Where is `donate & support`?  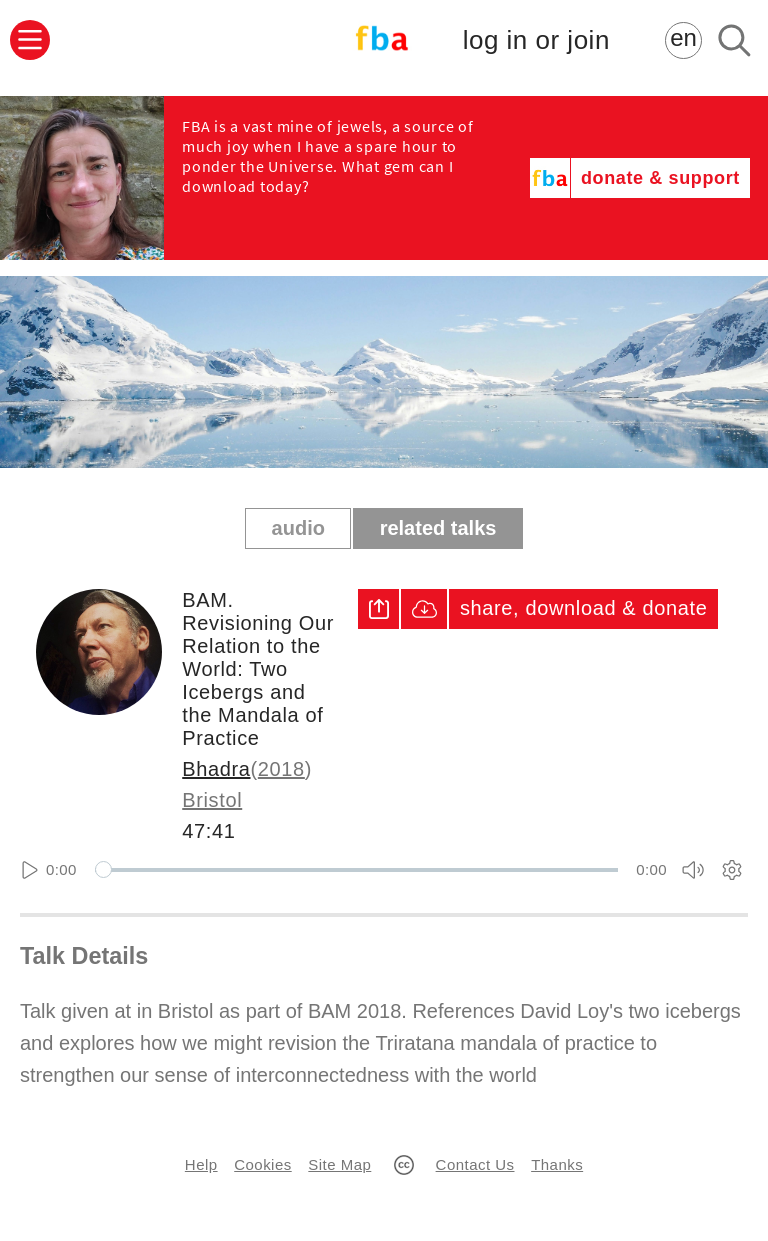
donate & support is located at coordinates (660, 178).